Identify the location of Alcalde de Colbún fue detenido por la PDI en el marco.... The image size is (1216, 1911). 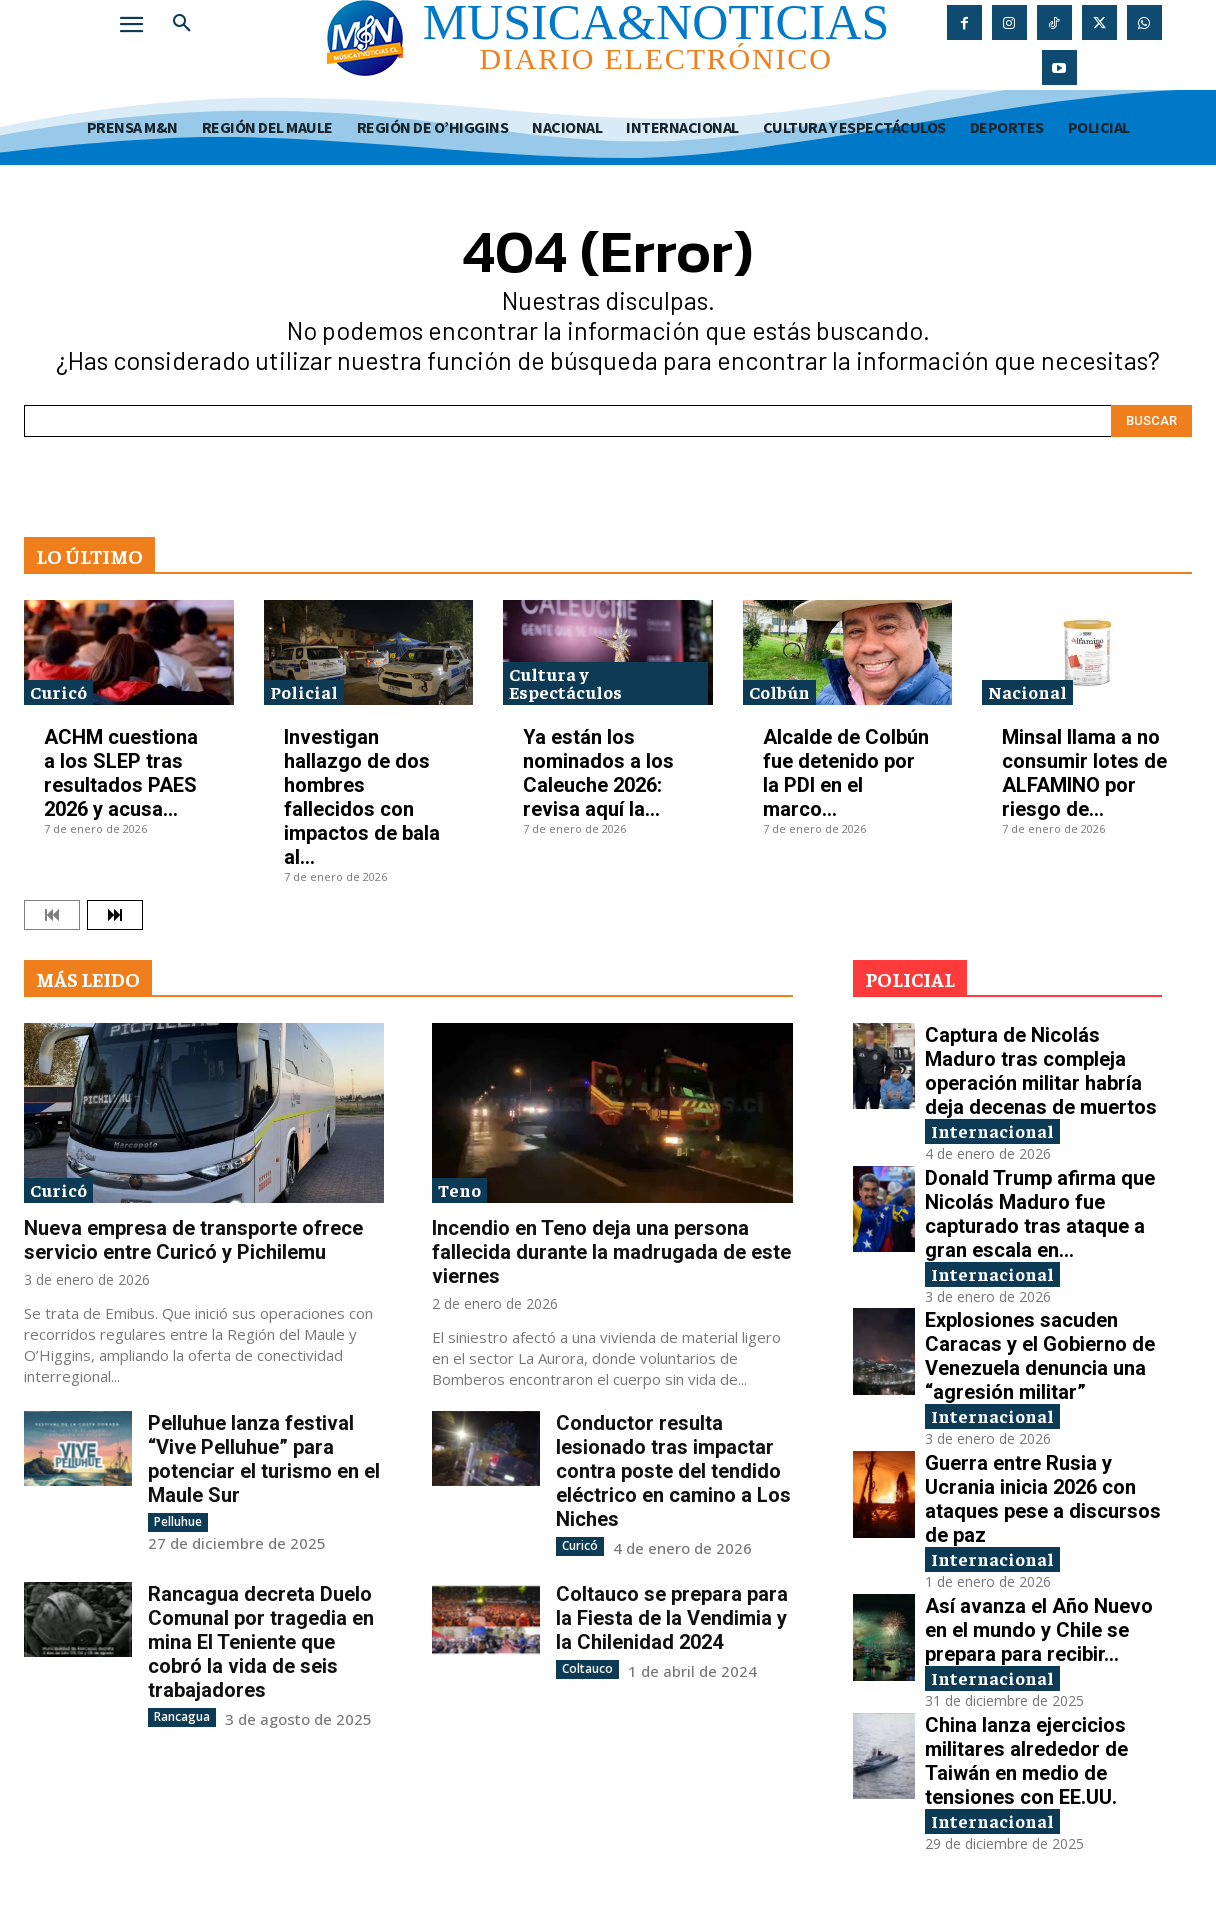
(846, 773).